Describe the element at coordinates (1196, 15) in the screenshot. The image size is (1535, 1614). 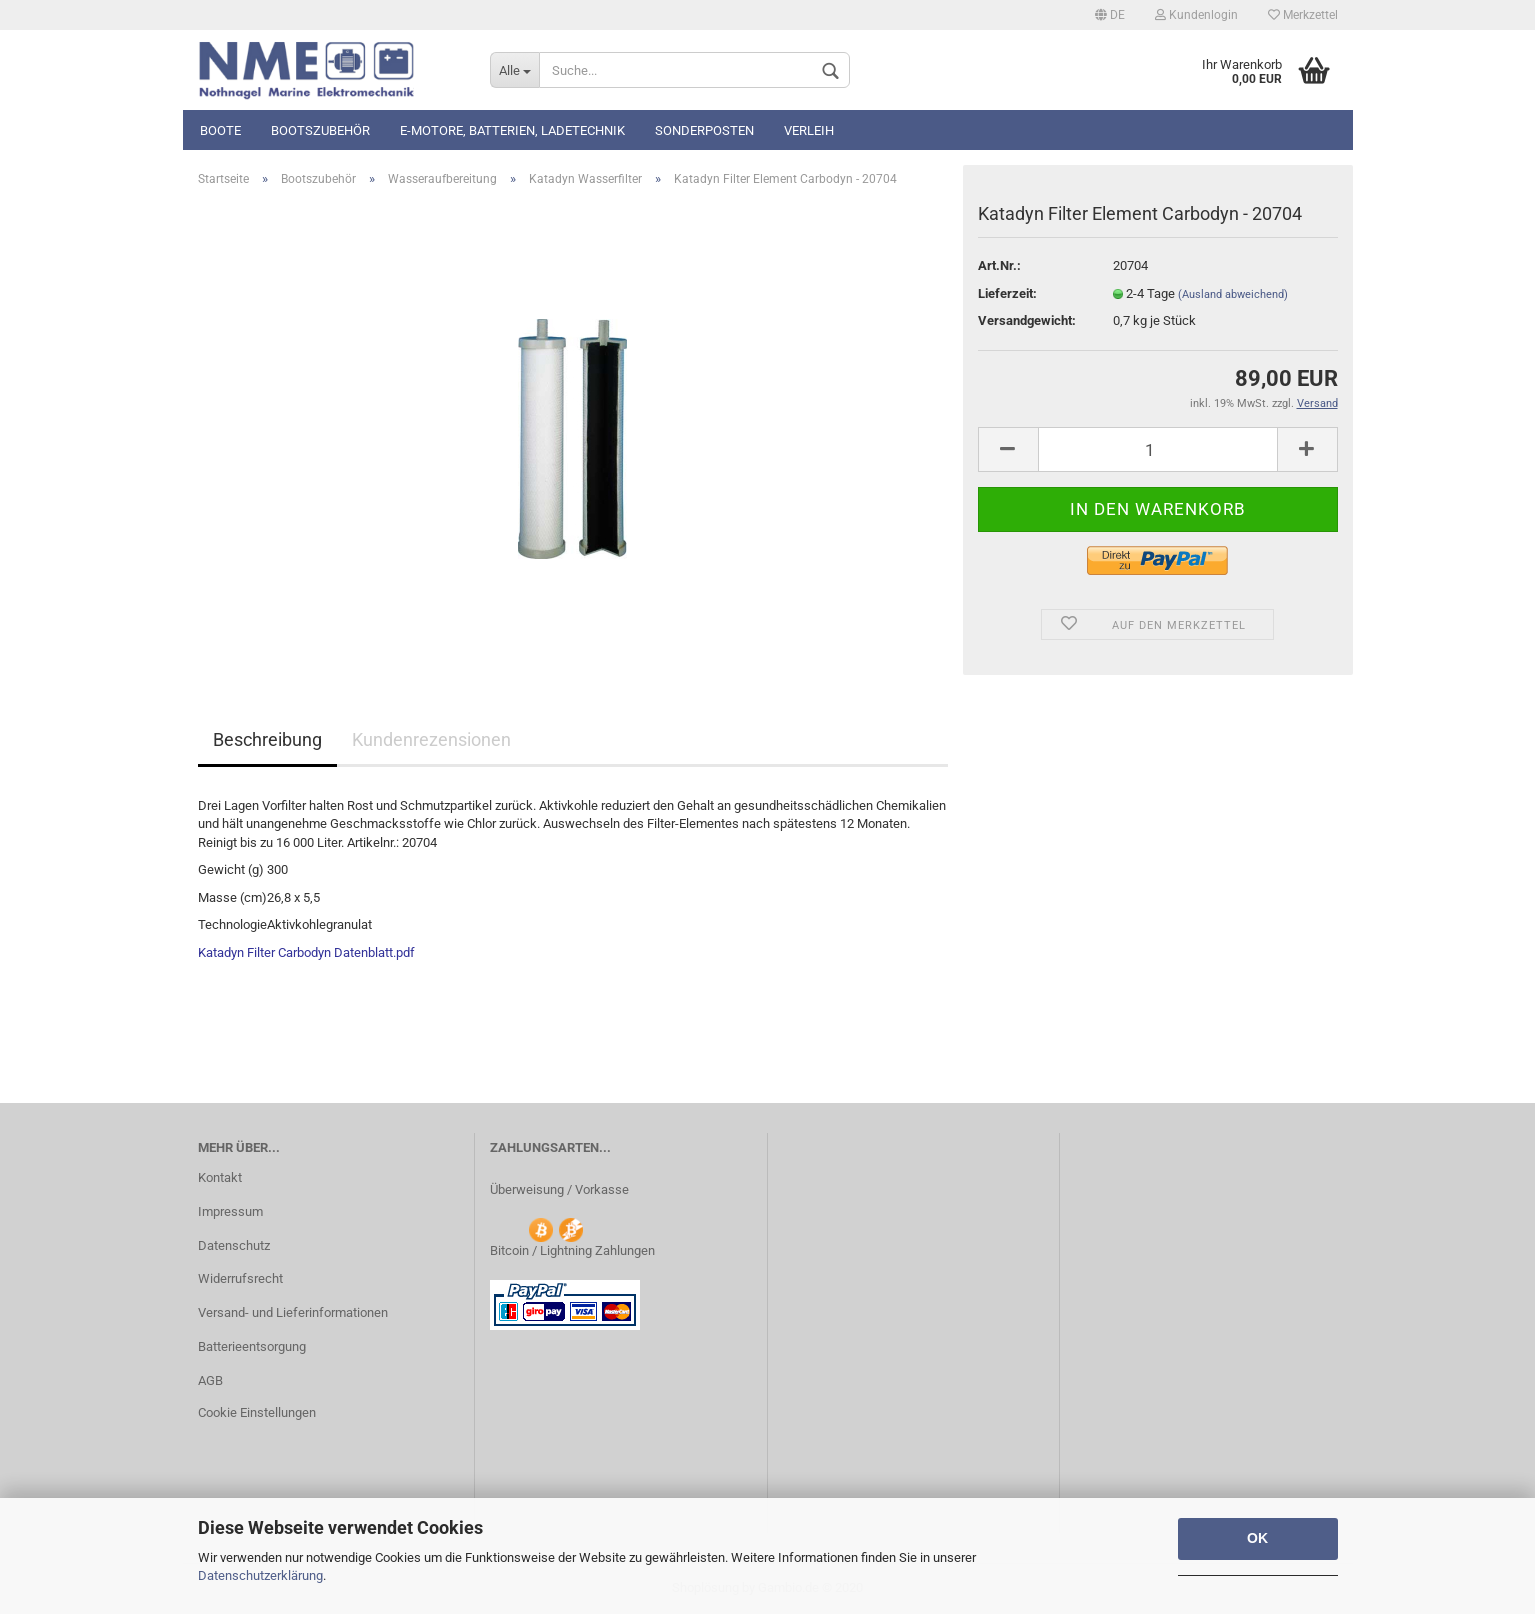
I see `Kundenlogin` at that location.